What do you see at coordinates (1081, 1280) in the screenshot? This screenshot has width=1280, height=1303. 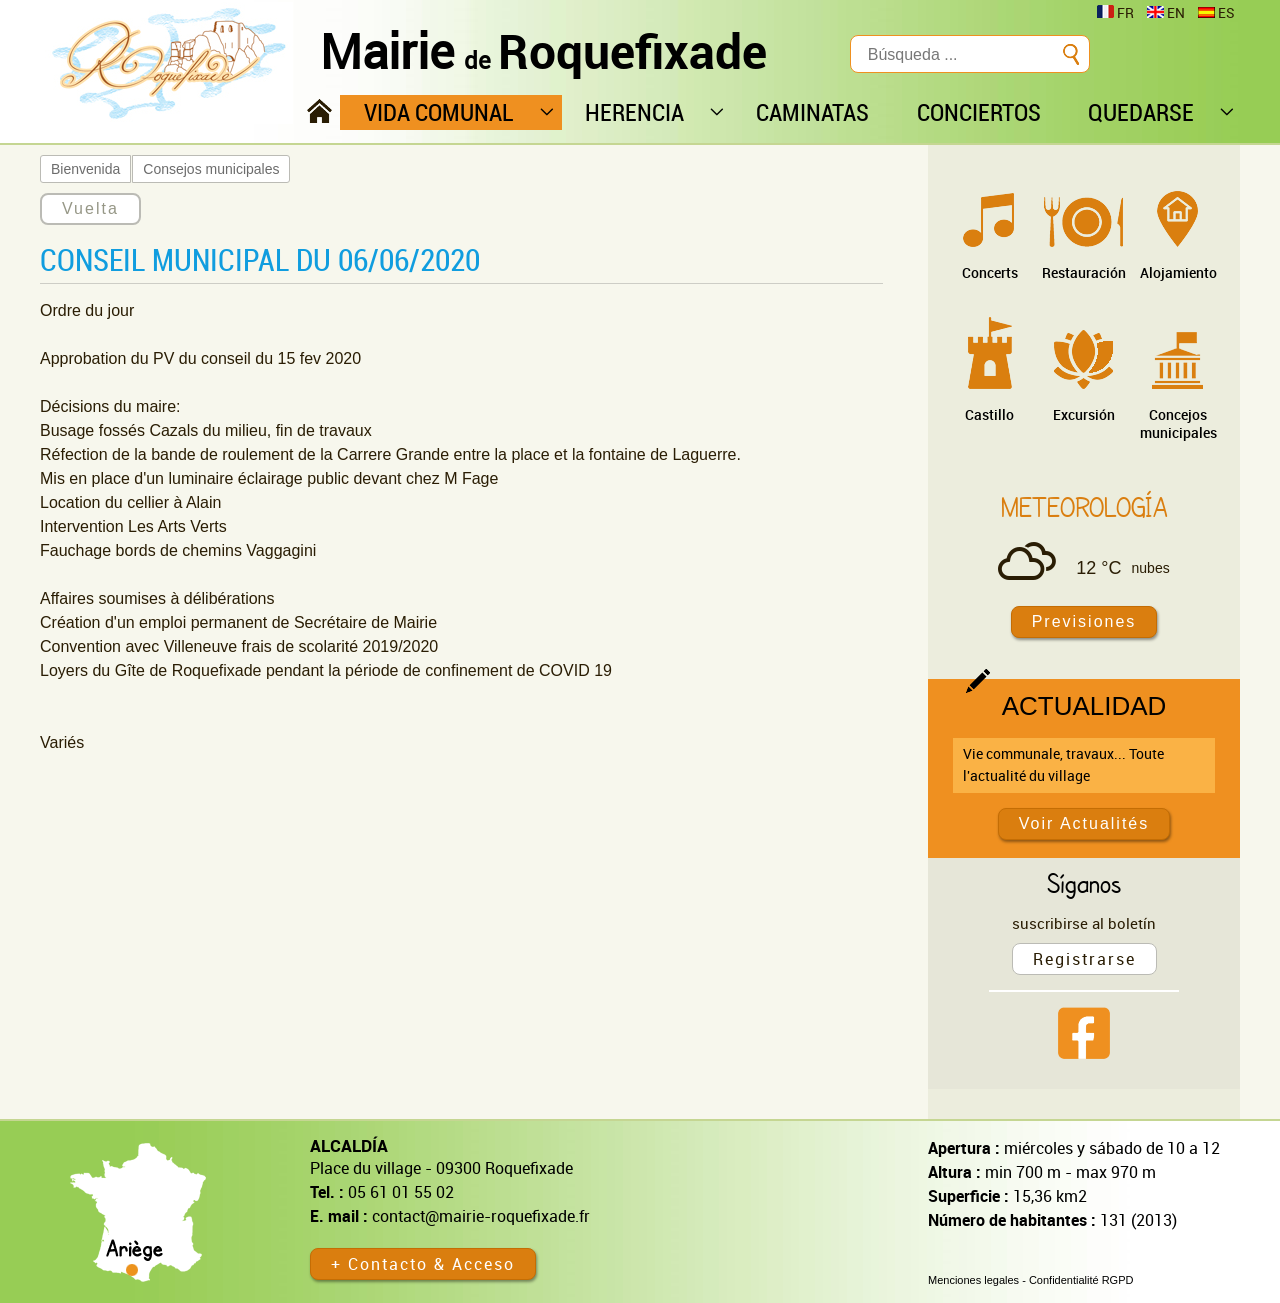 I see `Confidentialité RGPD` at bounding box center [1081, 1280].